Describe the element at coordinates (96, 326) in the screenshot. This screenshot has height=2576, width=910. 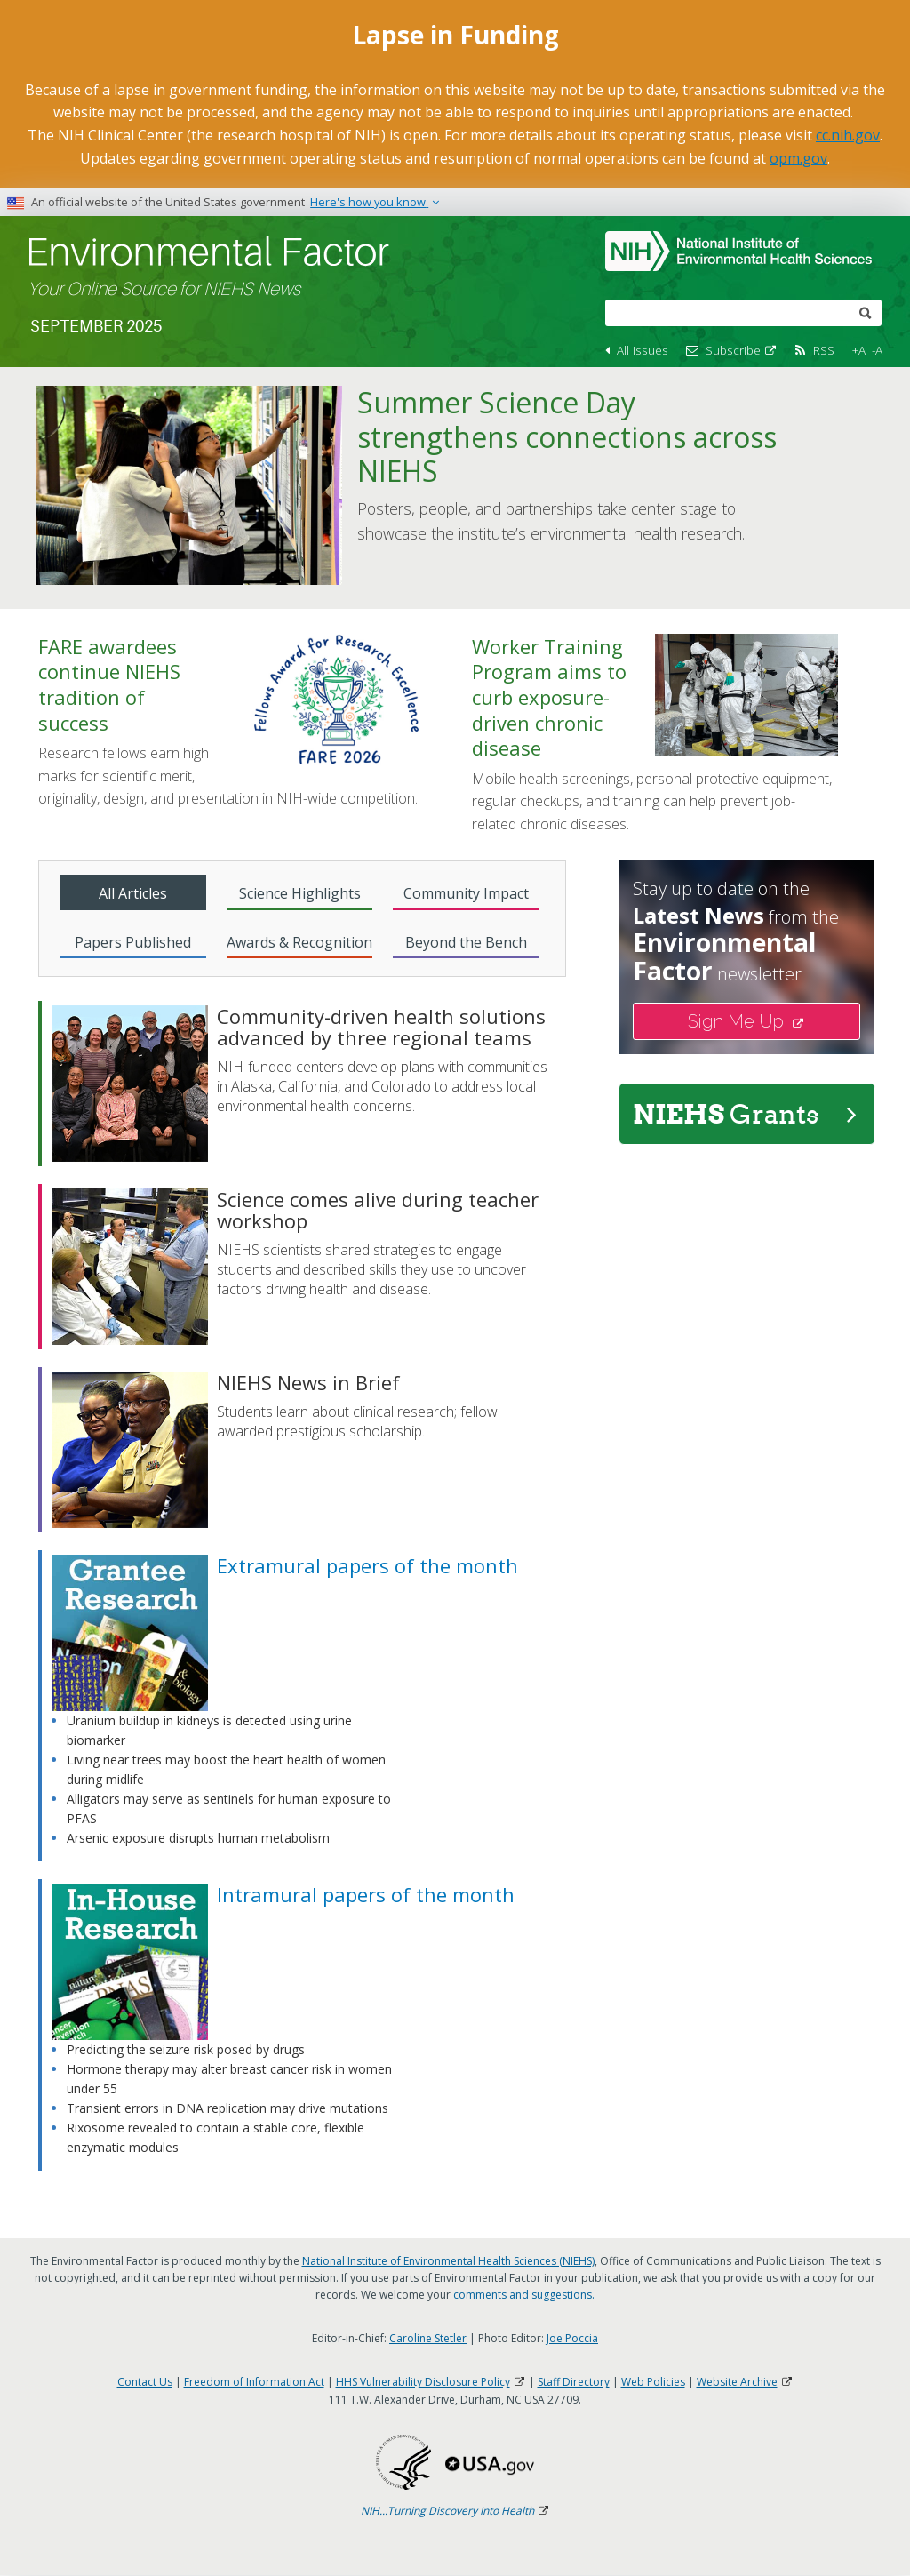
I see `September 2025` at that location.